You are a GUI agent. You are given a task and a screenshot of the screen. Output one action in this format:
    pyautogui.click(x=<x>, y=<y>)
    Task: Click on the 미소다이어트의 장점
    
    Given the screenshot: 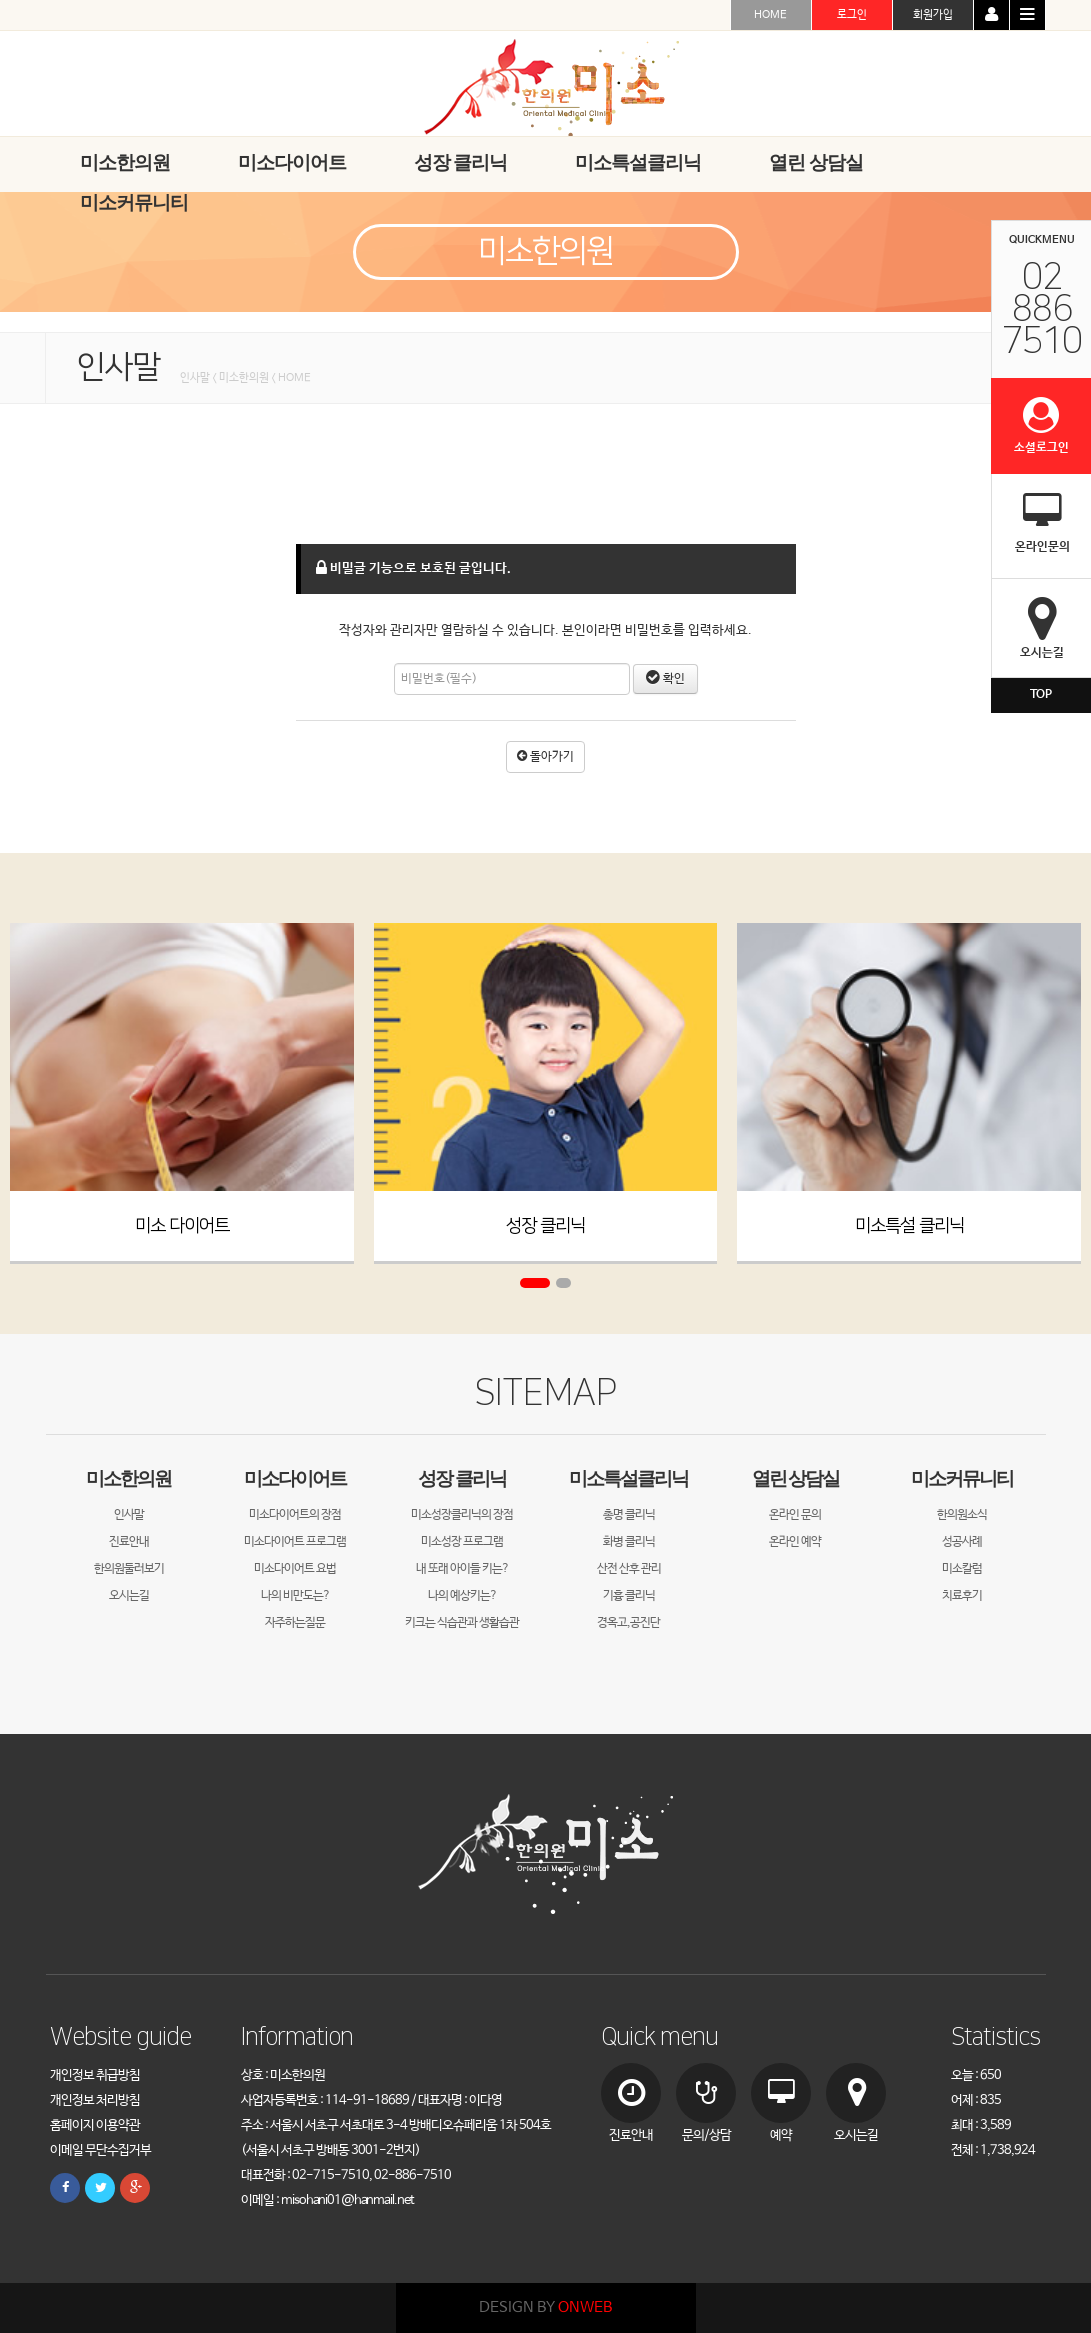 What is the action you would take?
    pyautogui.click(x=295, y=1515)
    